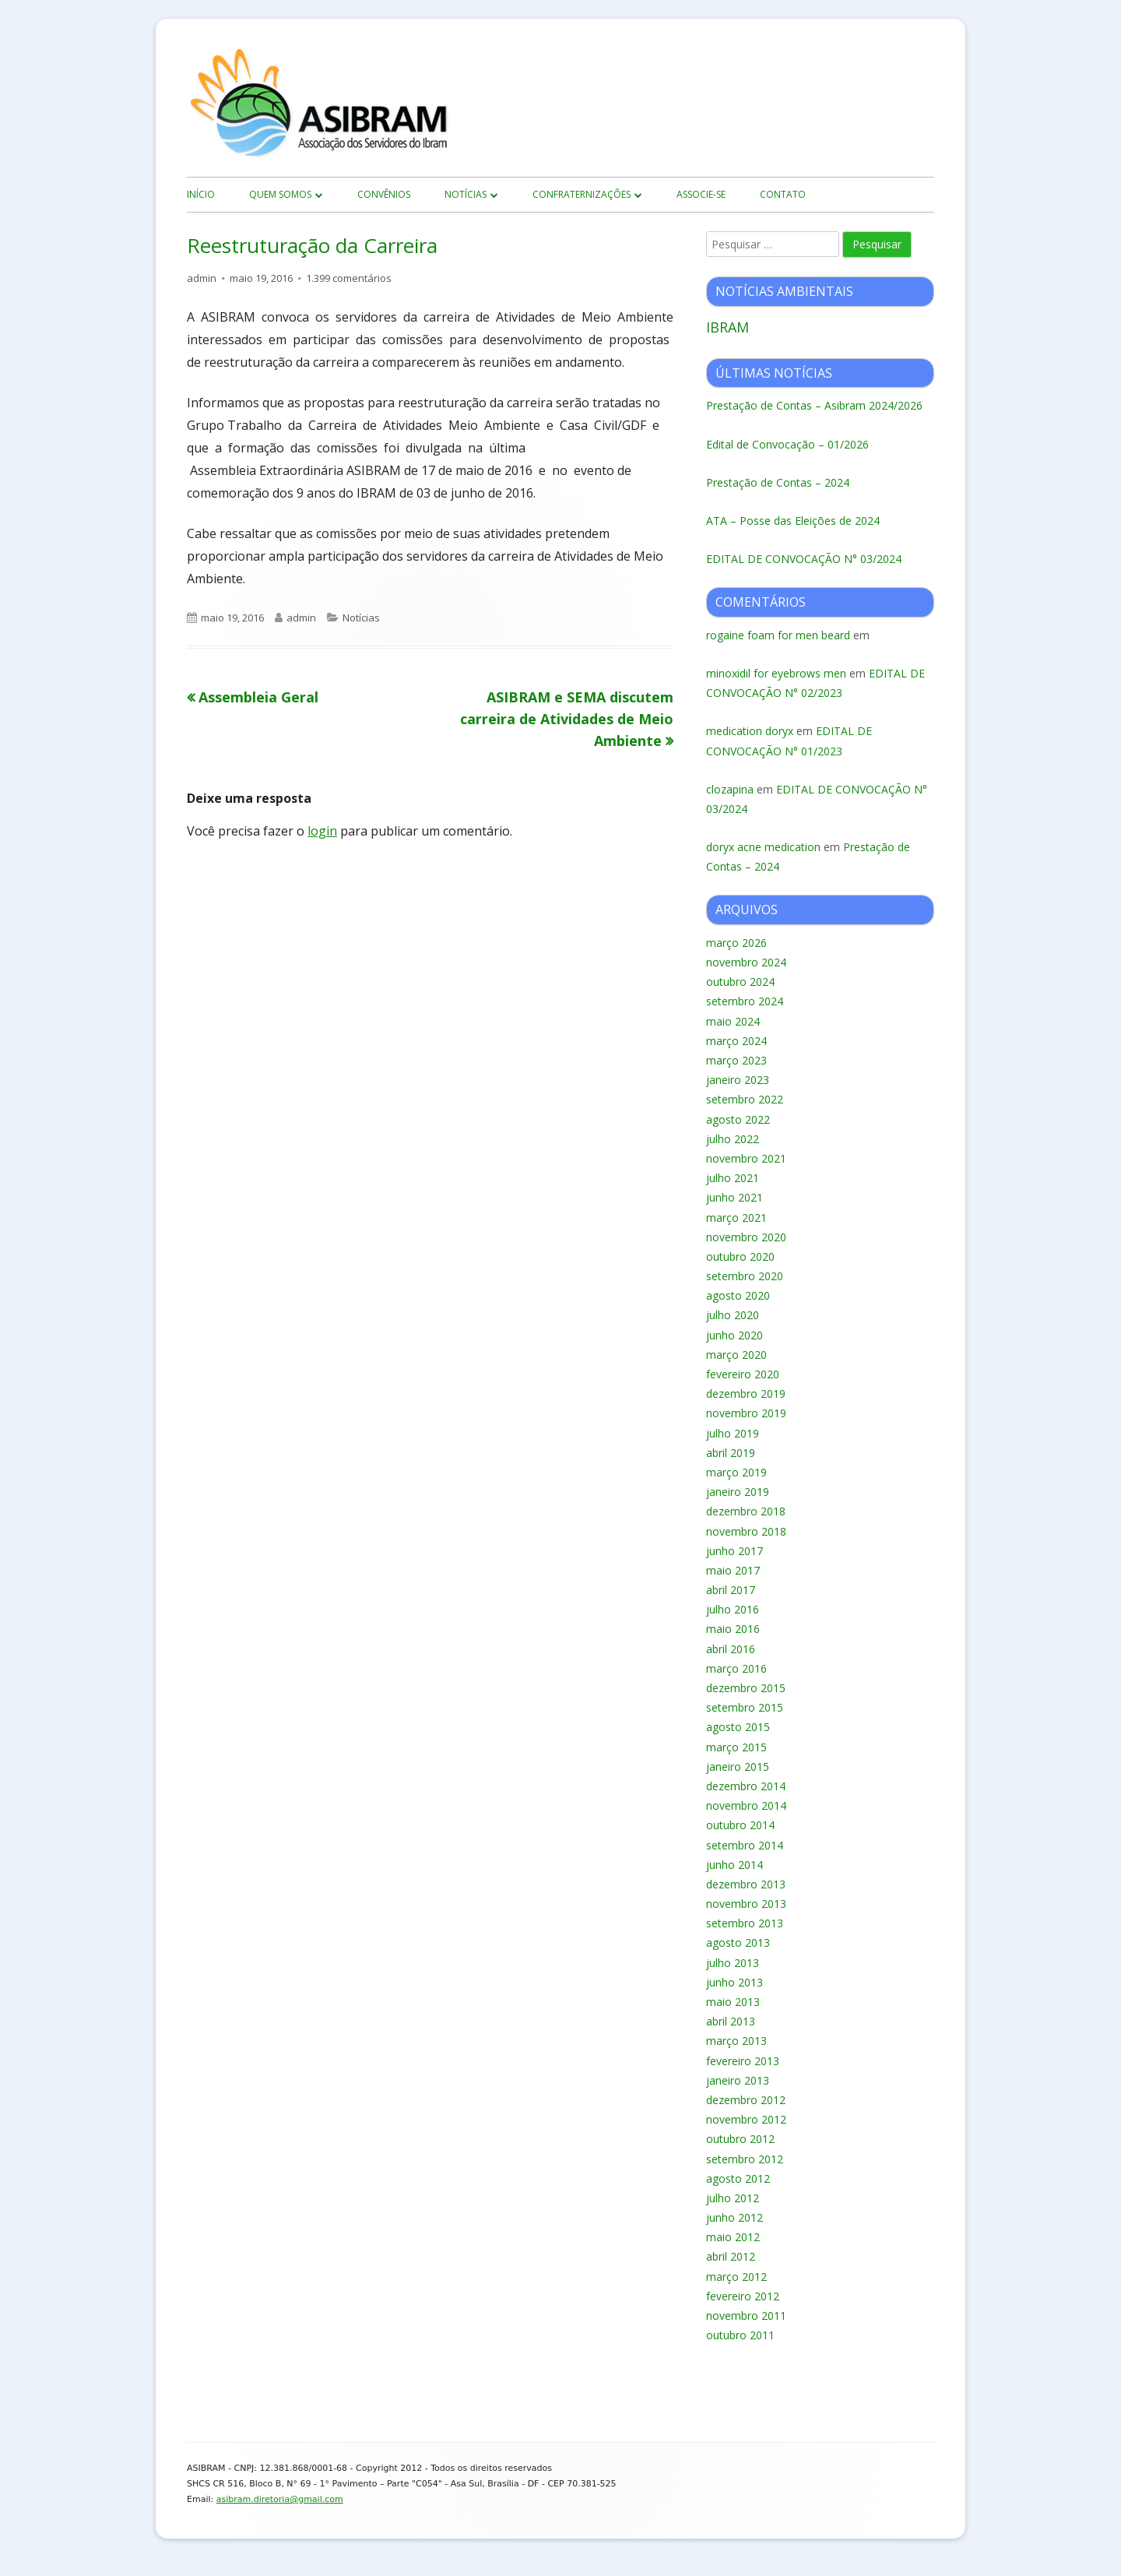  Describe the element at coordinates (732, 1433) in the screenshot. I see `julho 2019` at that location.